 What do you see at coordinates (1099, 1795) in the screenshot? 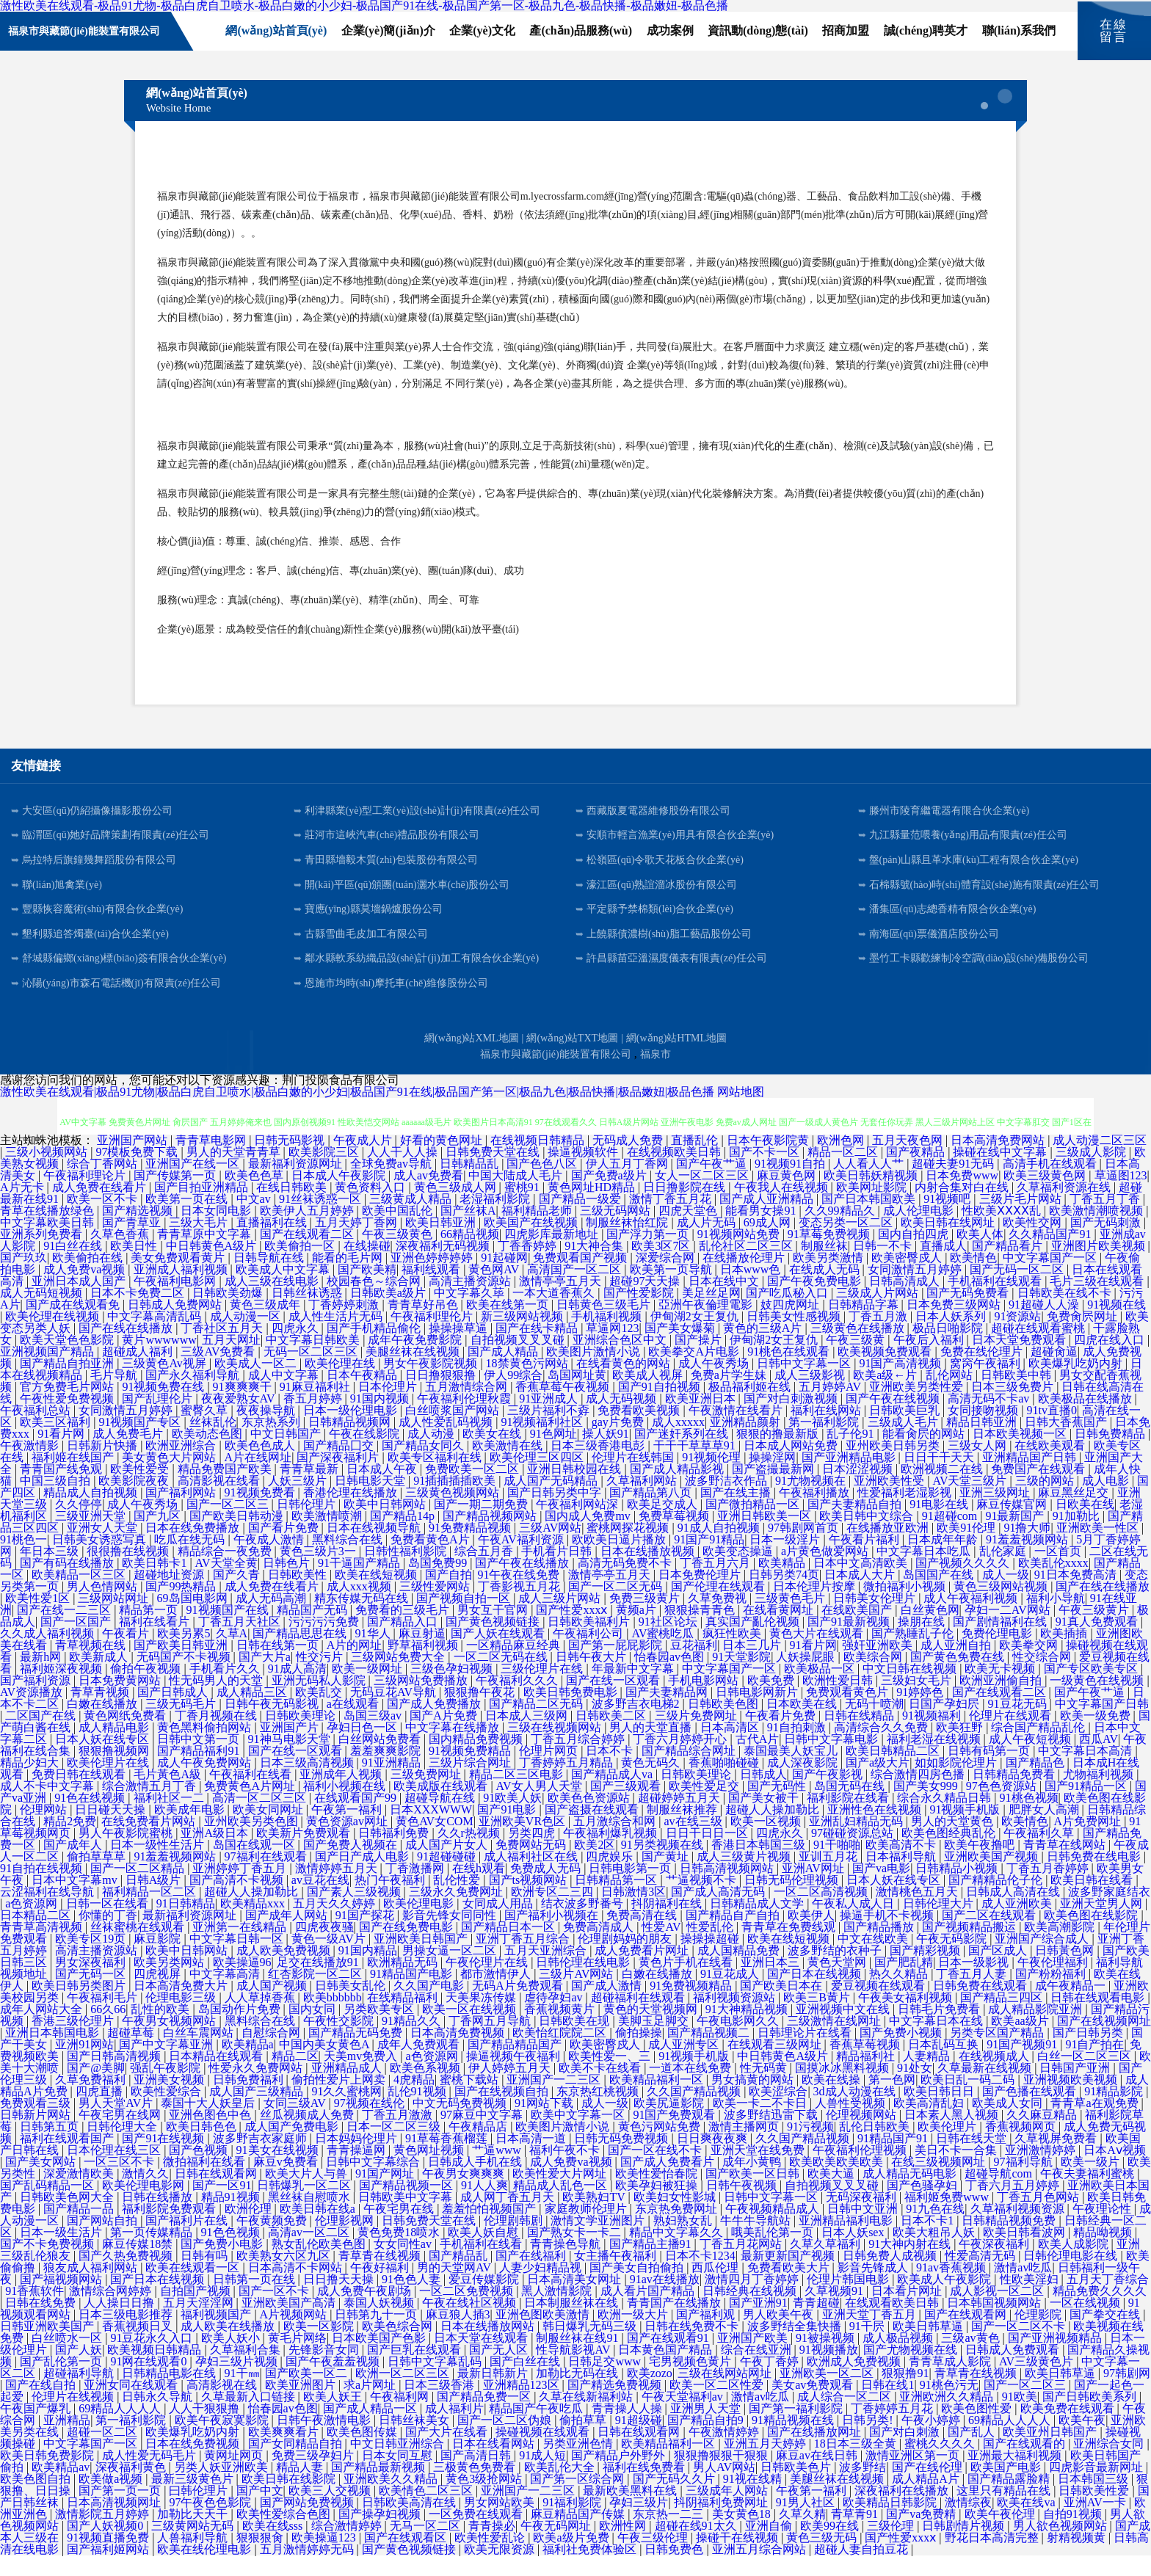
I see `尤物福利视频` at bounding box center [1099, 1795].